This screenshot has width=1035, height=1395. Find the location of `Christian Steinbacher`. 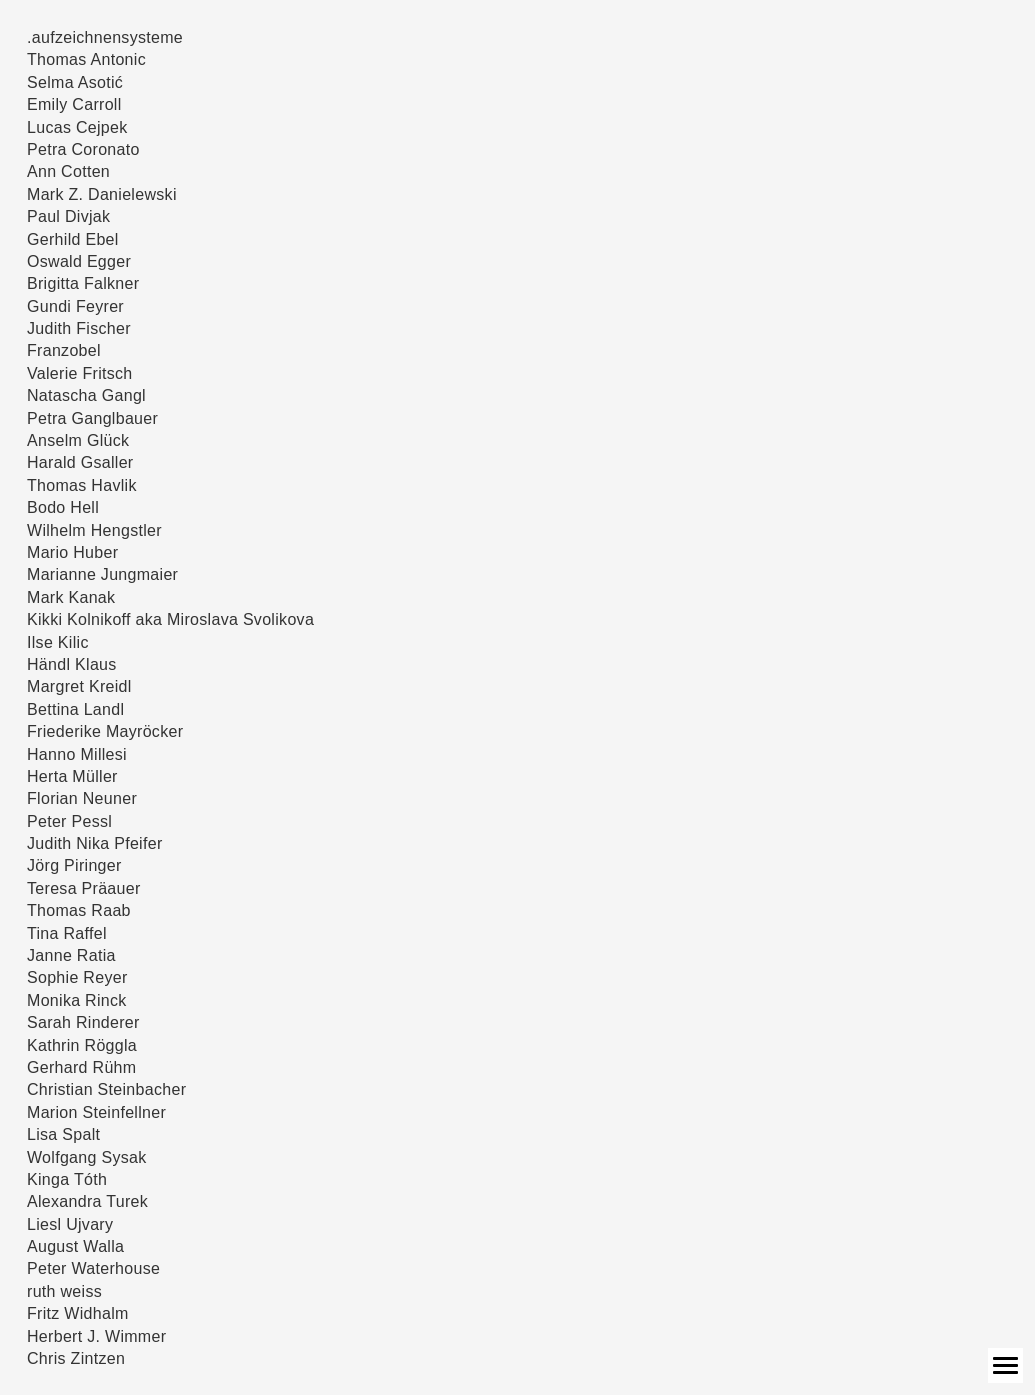

Christian Steinbacher is located at coordinates (106, 1089).